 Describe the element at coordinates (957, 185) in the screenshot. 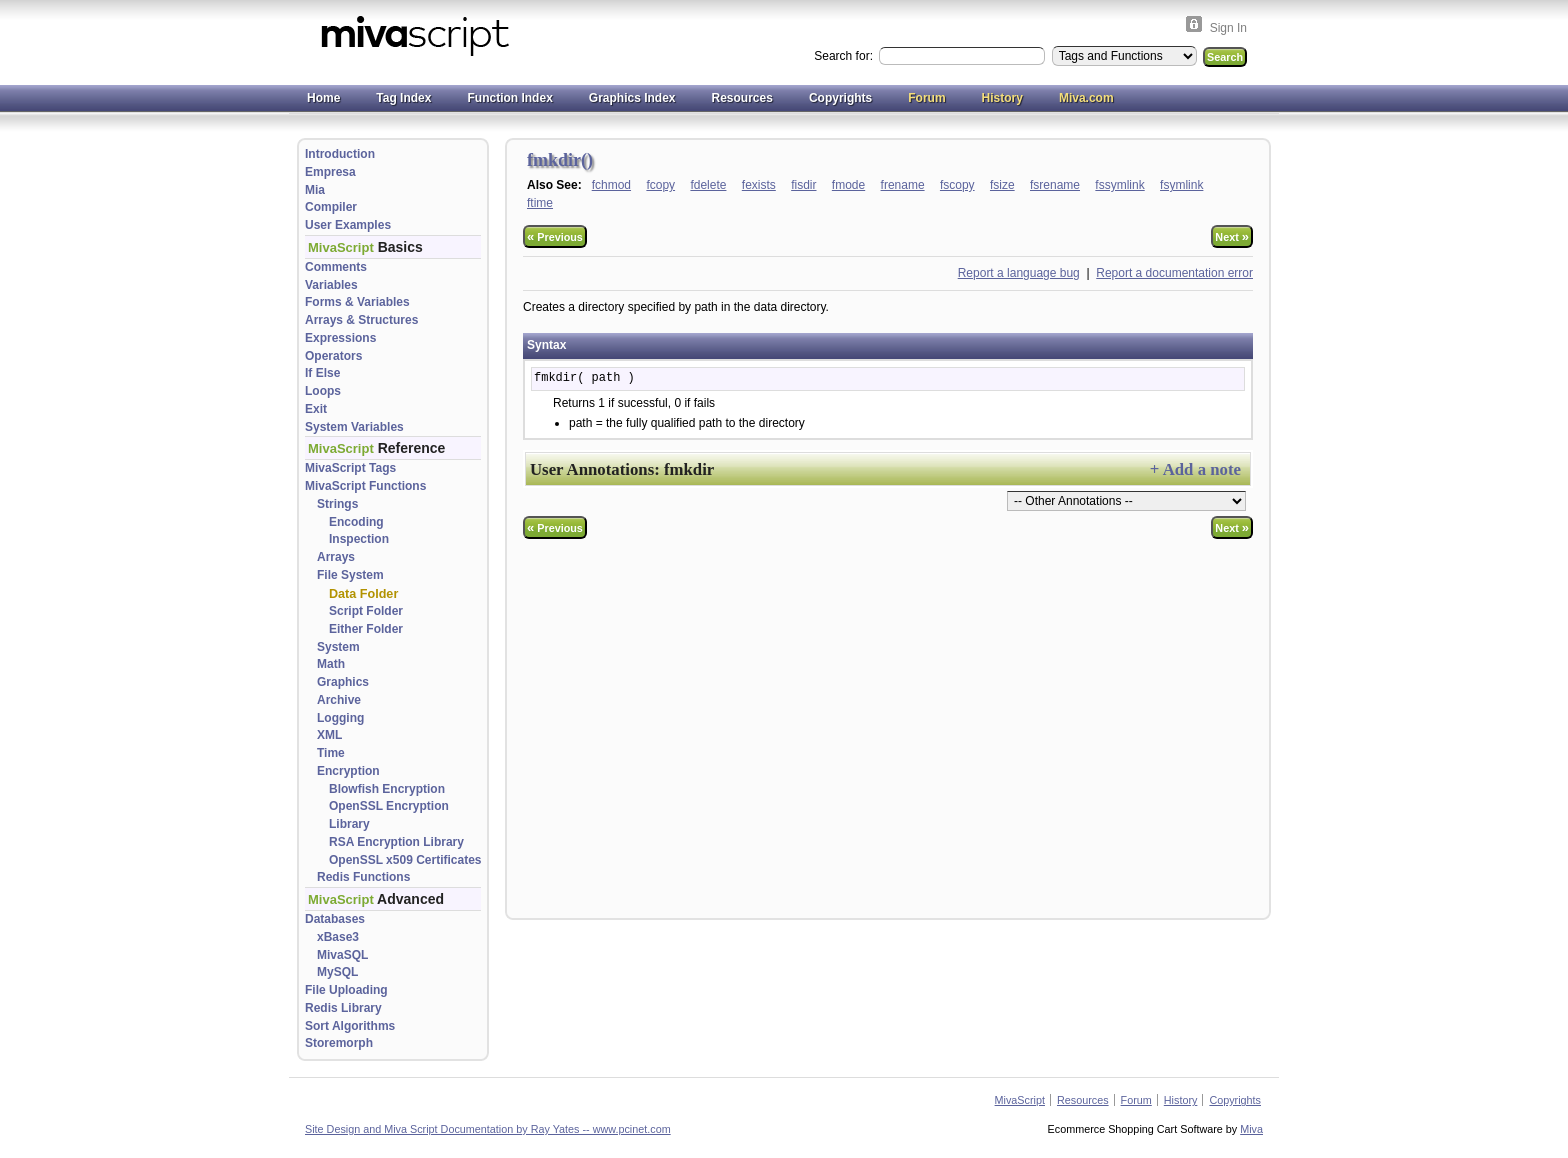

I see `fscopy` at that location.